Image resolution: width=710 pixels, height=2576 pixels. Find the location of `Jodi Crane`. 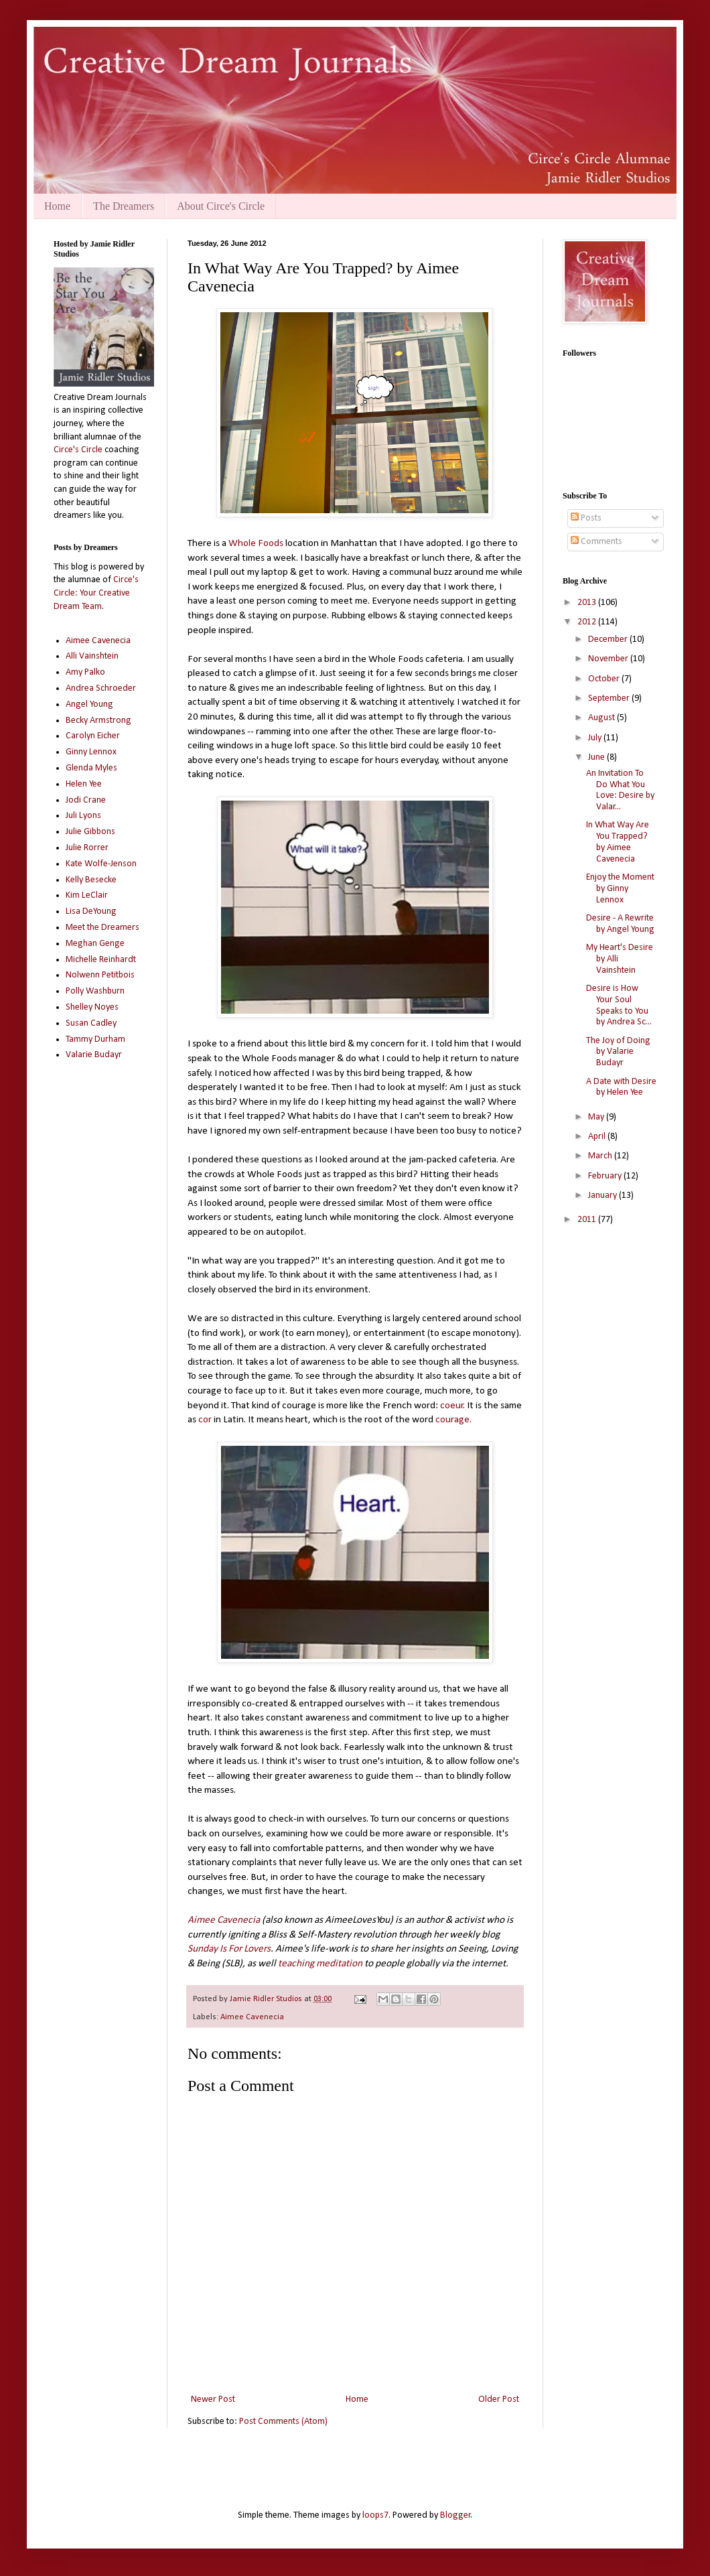

Jodi Crane is located at coordinates (86, 800).